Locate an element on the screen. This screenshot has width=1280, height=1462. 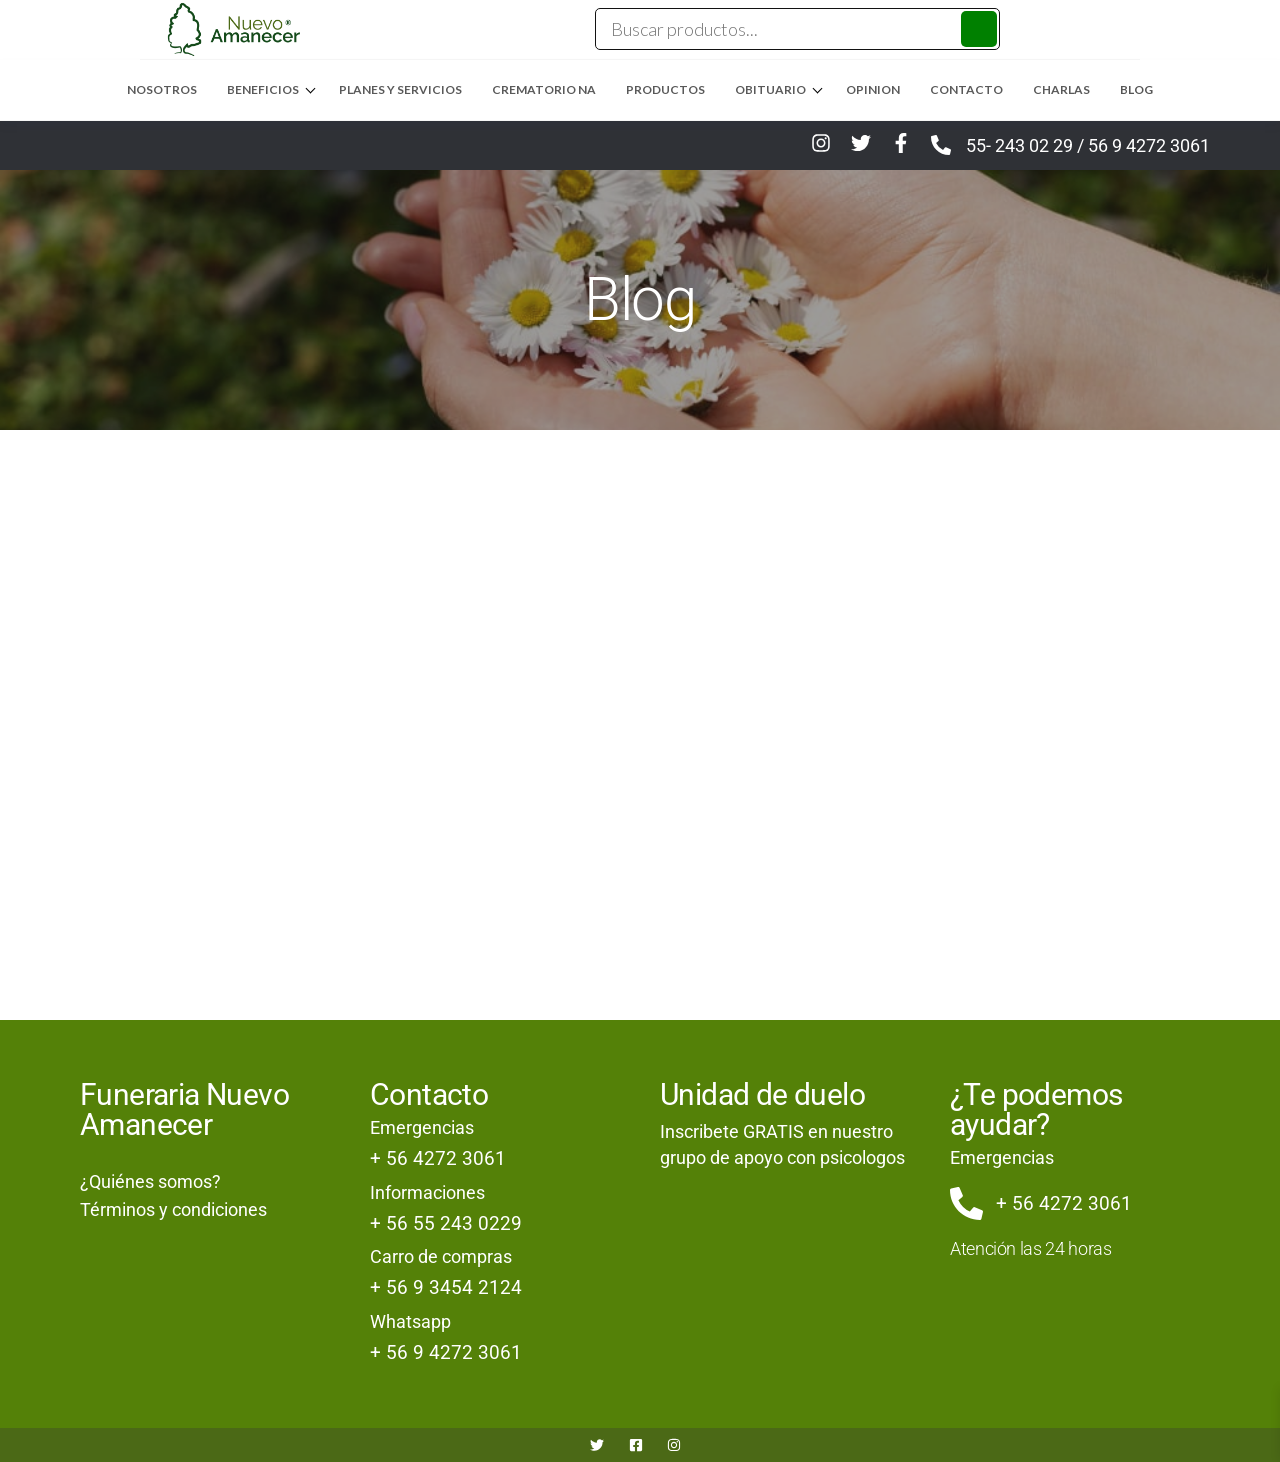
Charlas is located at coordinates (1061, 89).